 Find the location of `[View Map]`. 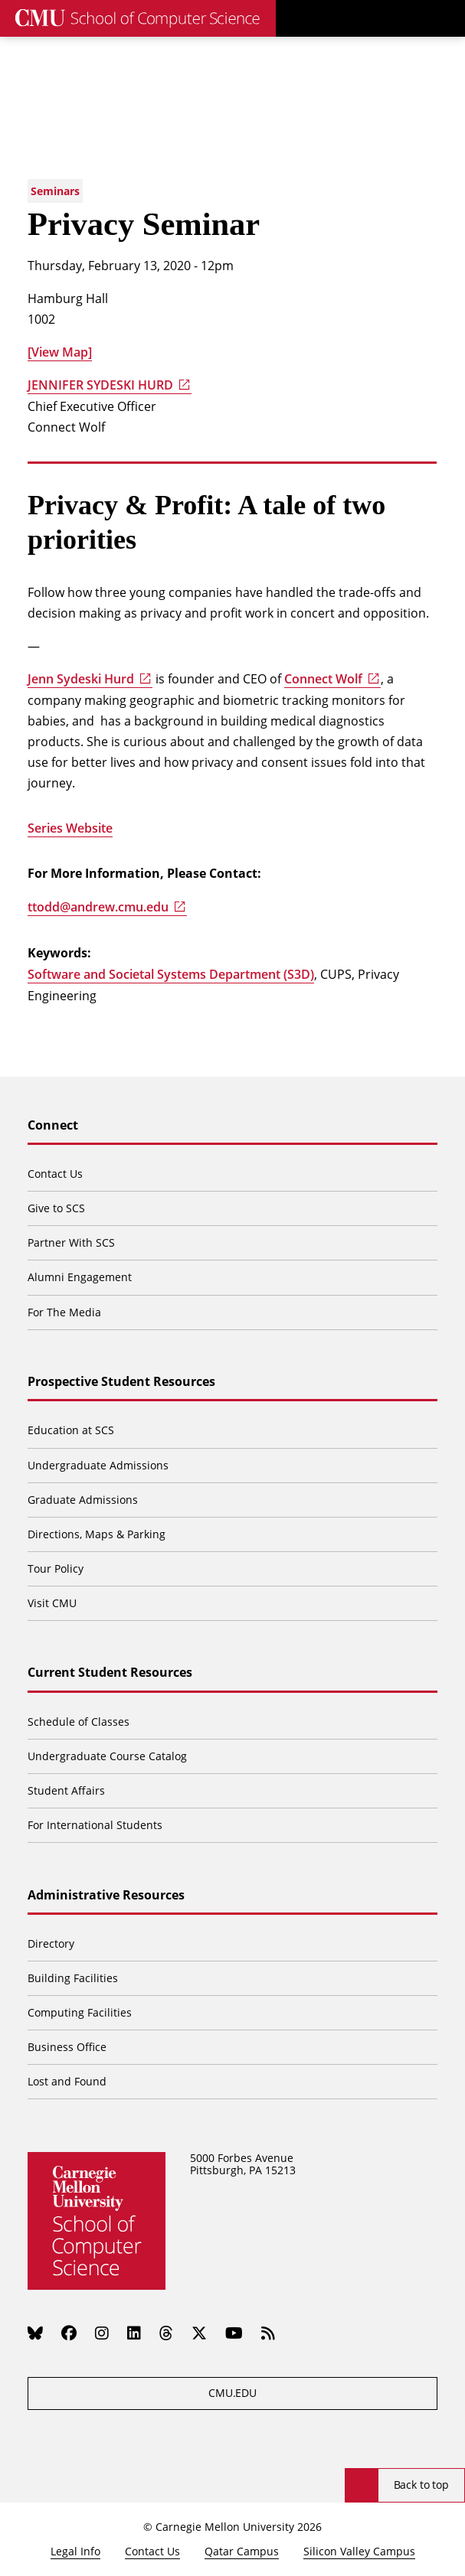

[View Map] is located at coordinates (60, 352).